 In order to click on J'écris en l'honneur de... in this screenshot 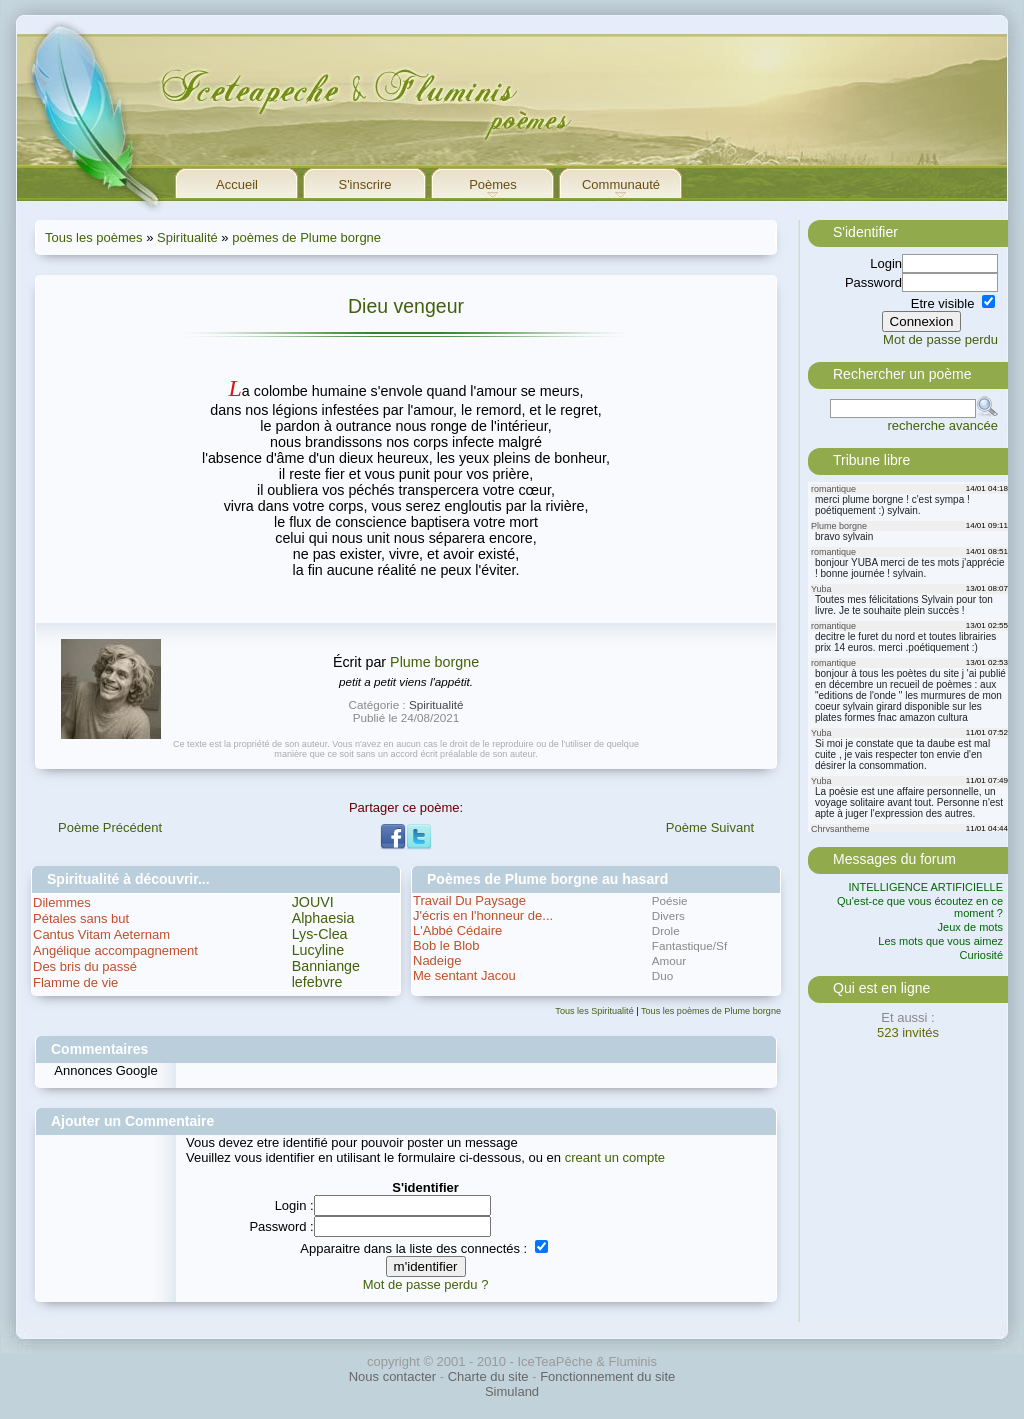, I will do `click(483, 915)`.